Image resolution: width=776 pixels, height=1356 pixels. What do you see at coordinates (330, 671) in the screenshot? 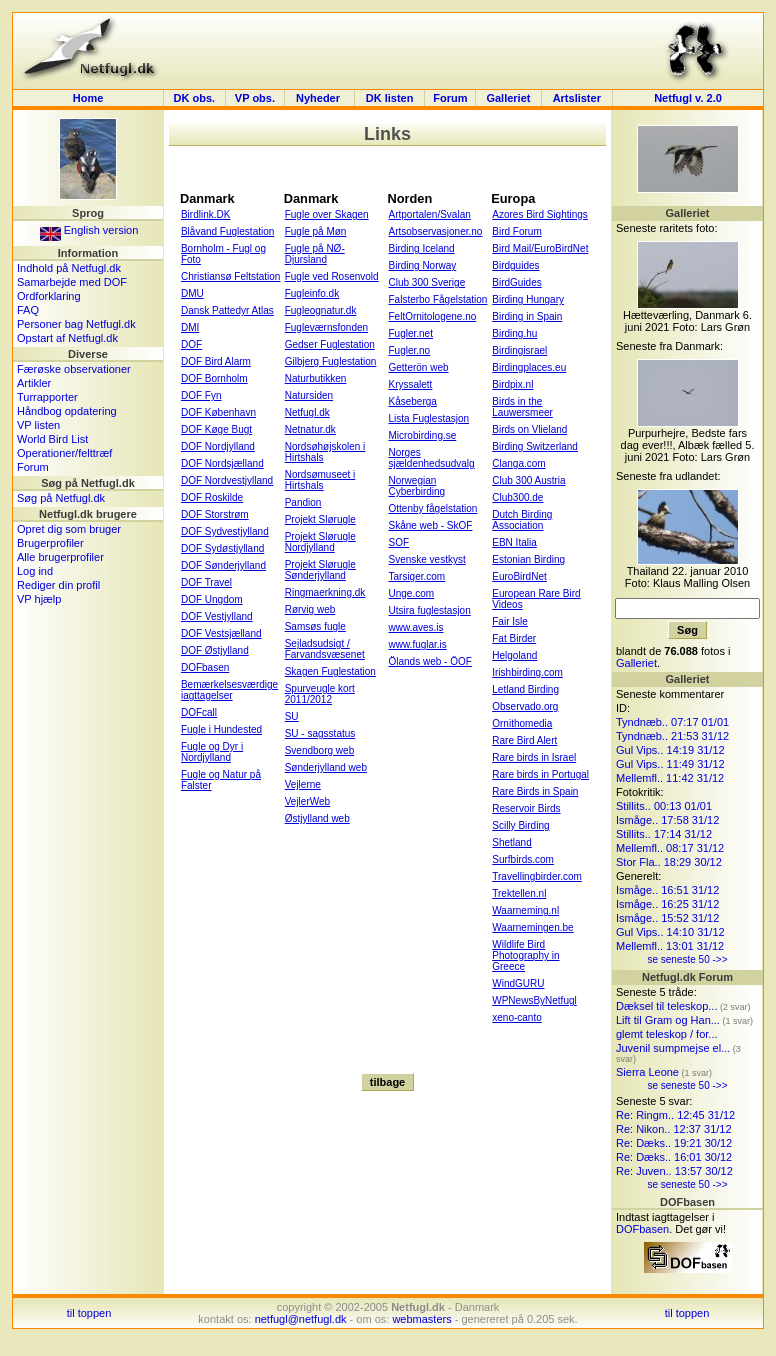
I see `Skagen Fuglestation` at bounding box center [330, 671].